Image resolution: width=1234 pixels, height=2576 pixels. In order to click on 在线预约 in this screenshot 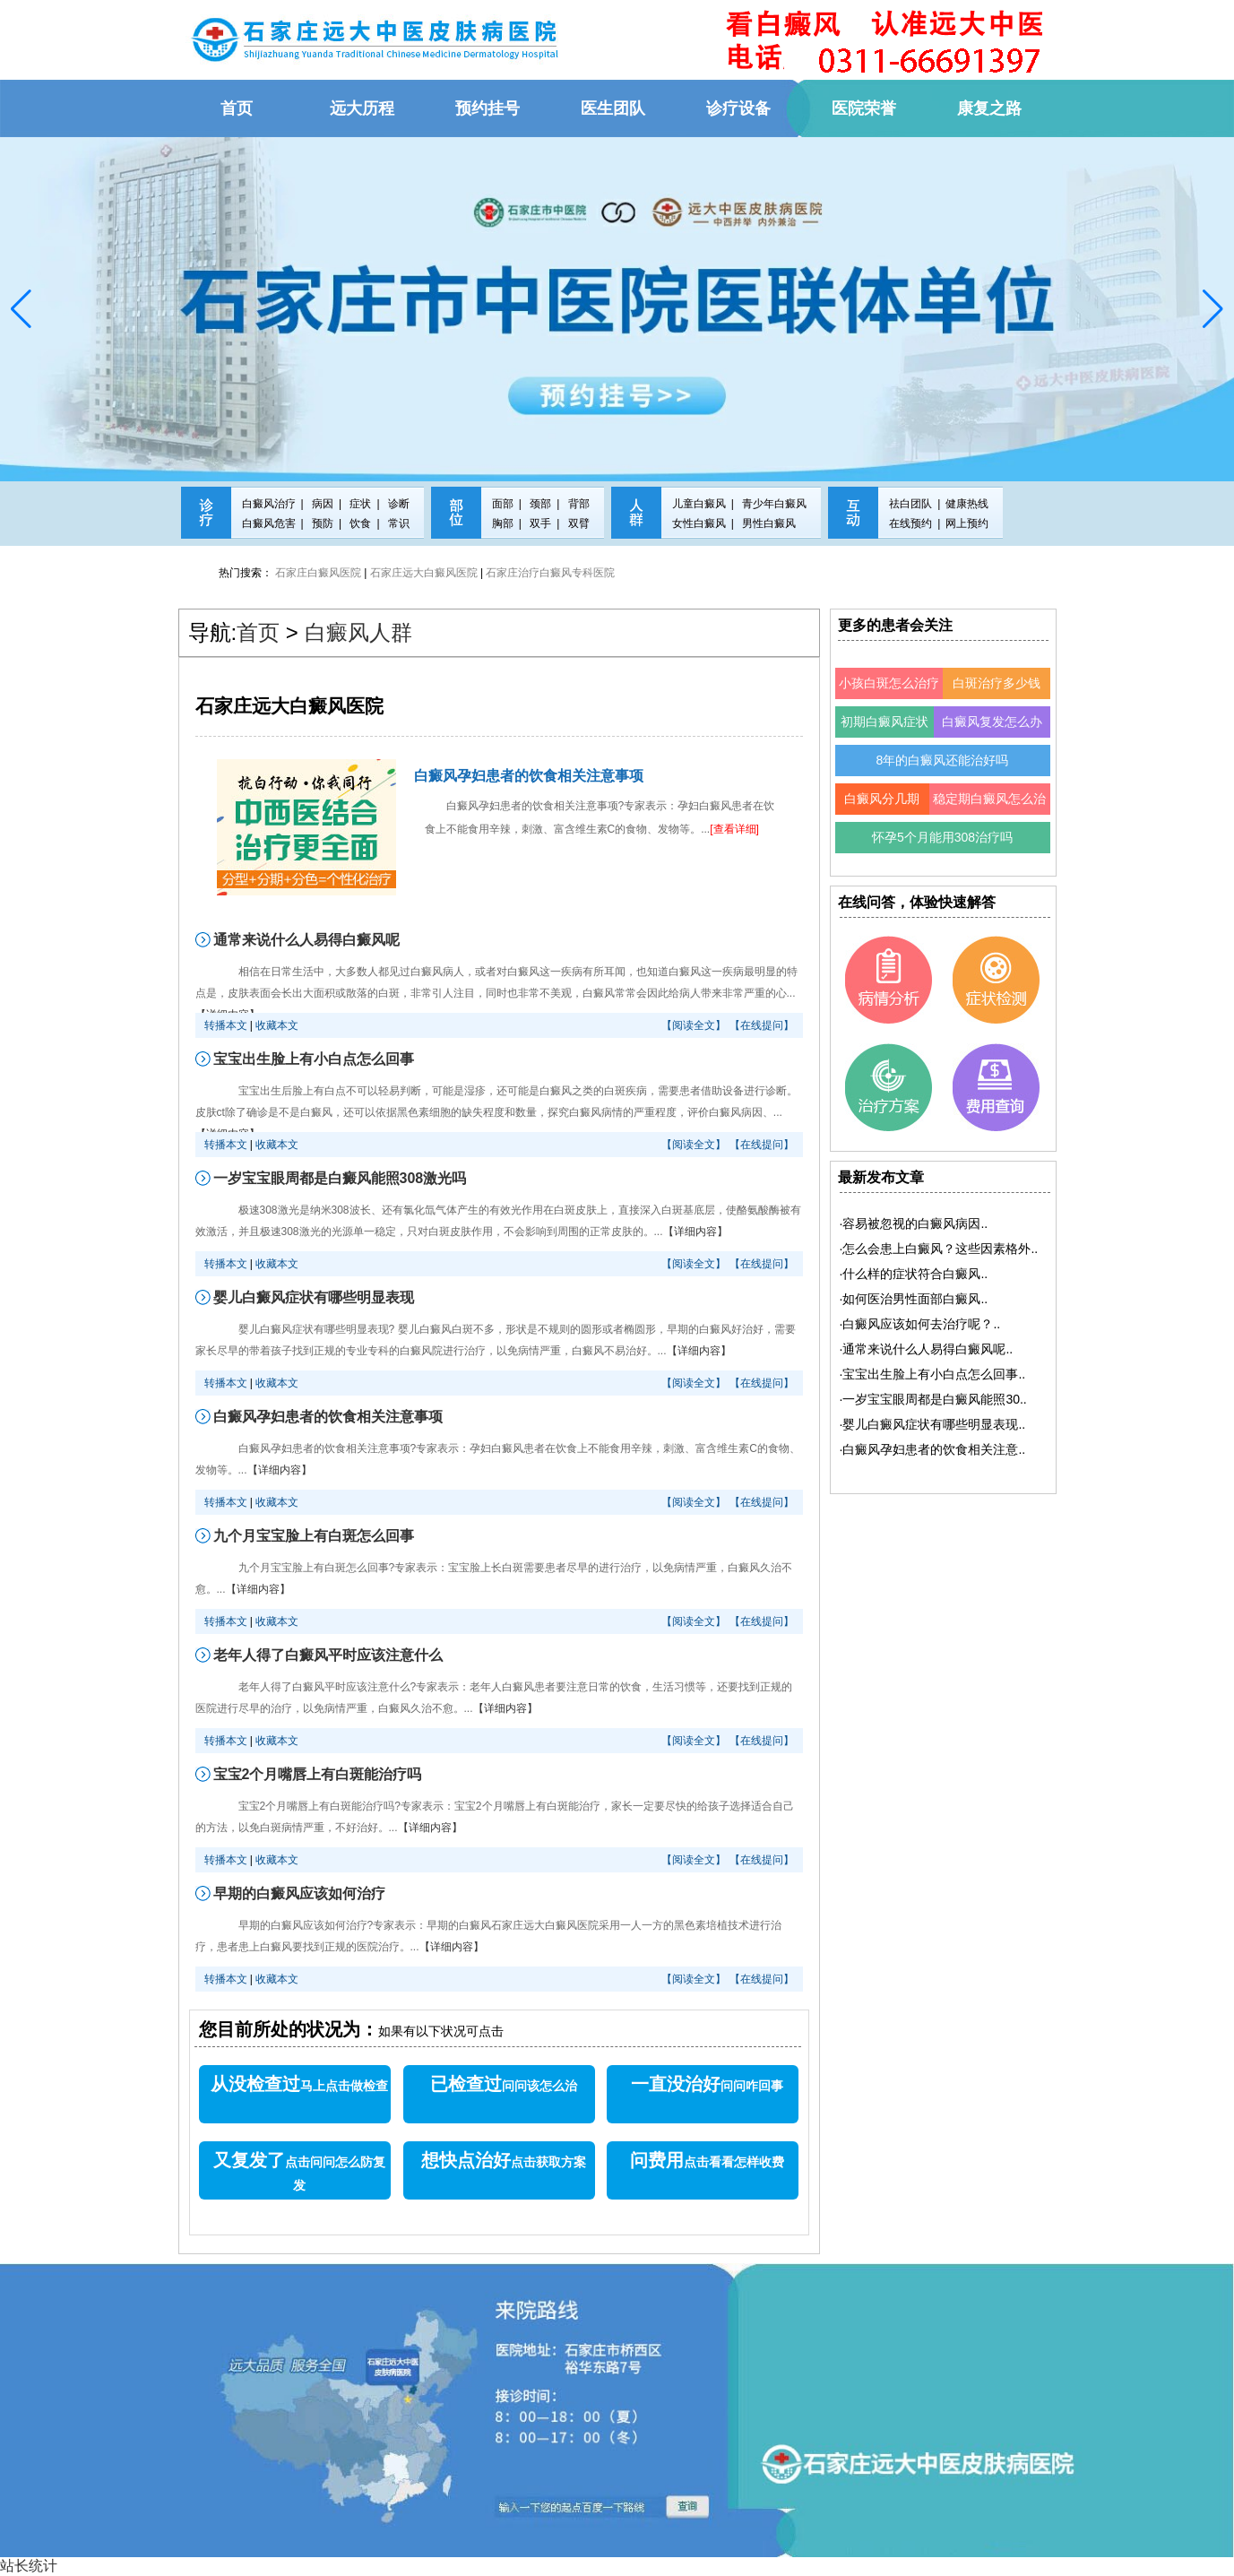, I will do `click(910, 523)`.